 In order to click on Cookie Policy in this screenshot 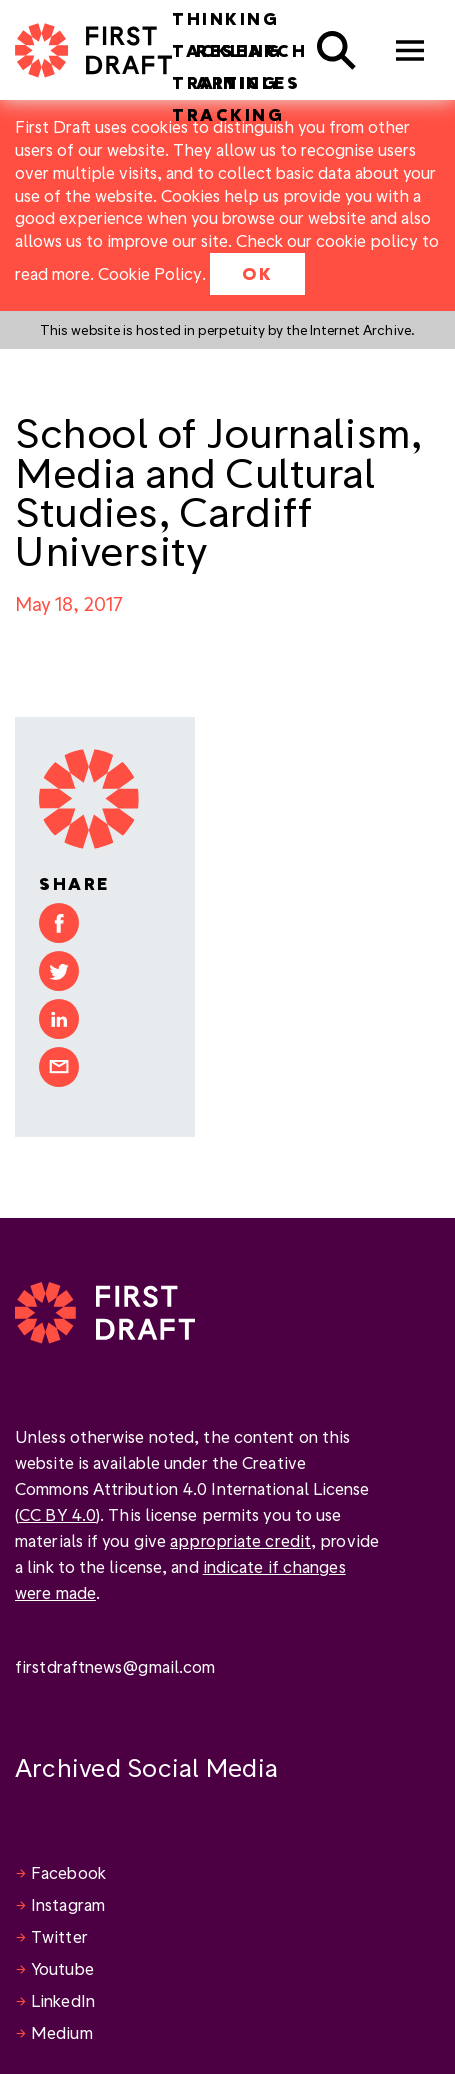, I will do `click(150, 273)`.